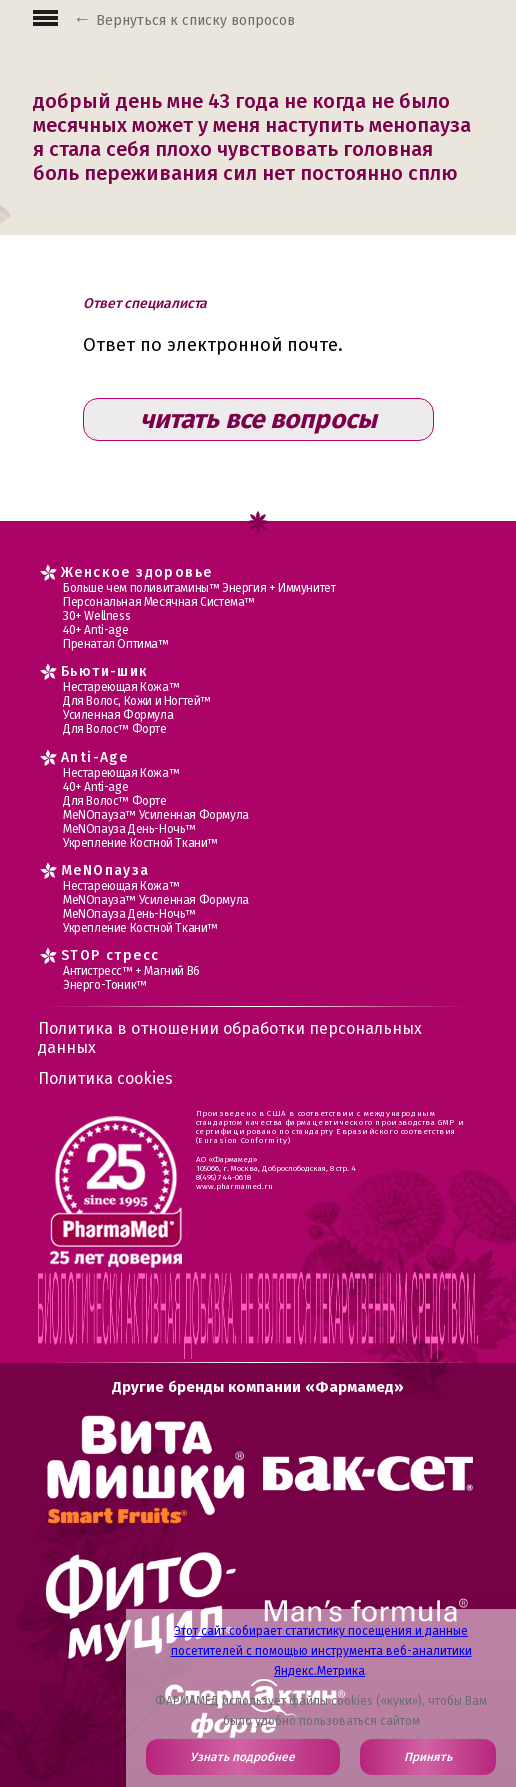 Image resolution: width=516 pixels, height=1787 pixels. Describe the element at coordinates (115, 729) in the screenshot. I see `Для Волос™ Форте` at that location.